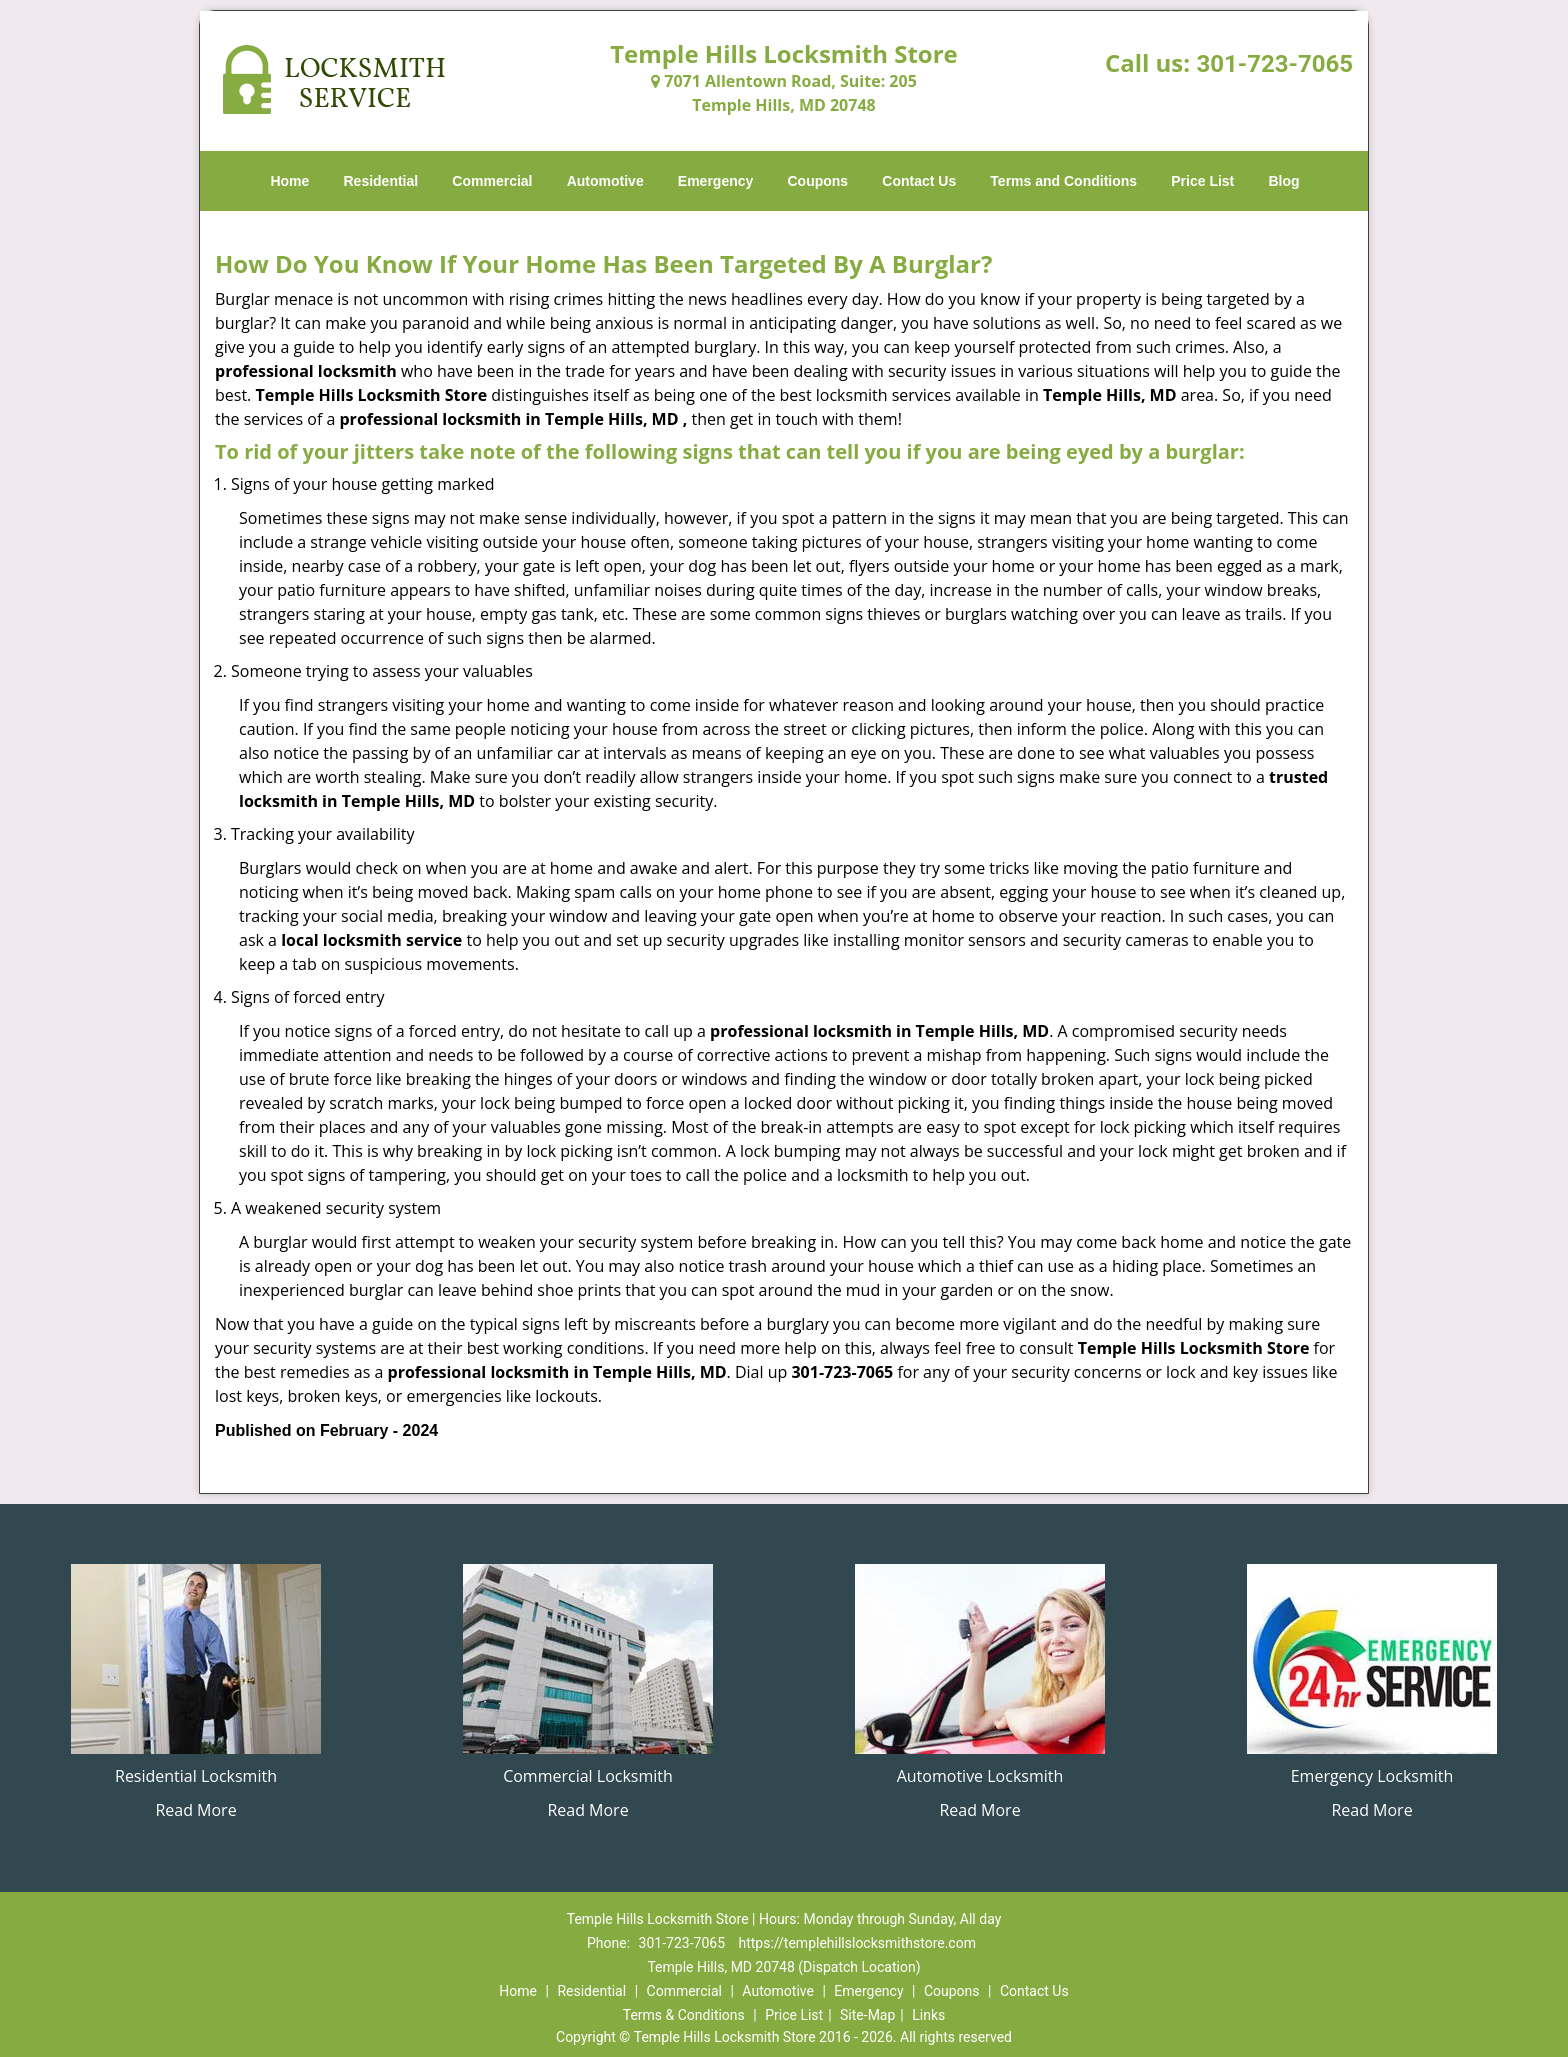 The width and height of the screenshot is (1568, 2057). Describe the element at coordinates (605, 181) in the screenshot. I see `Automotive` at that location.